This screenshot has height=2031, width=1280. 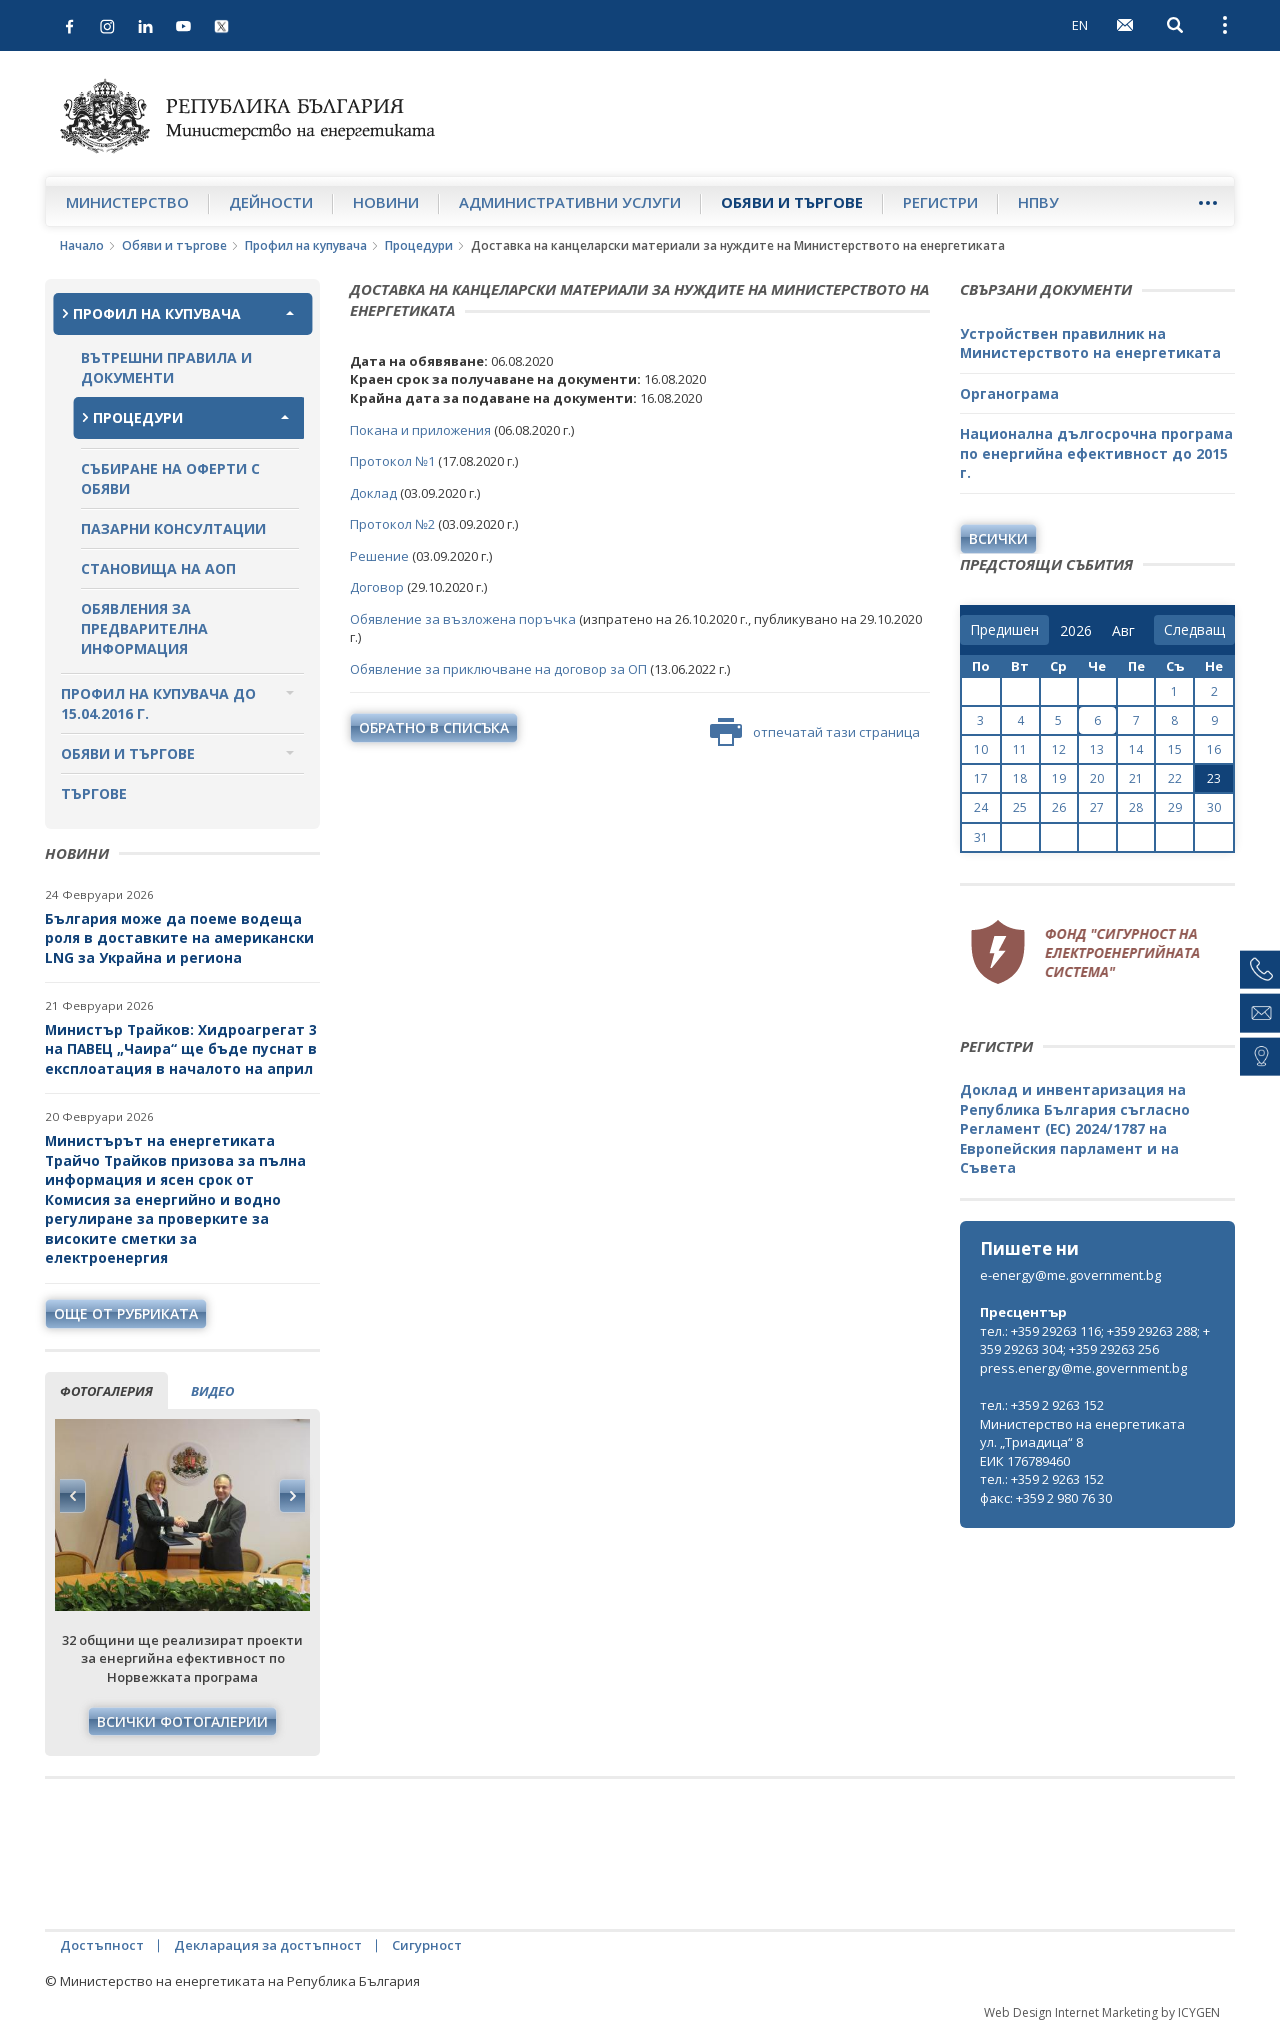 What do you see at coordinates (1059, 807) in the screenshot?
I see `26` at bounding box center [1059, 807].